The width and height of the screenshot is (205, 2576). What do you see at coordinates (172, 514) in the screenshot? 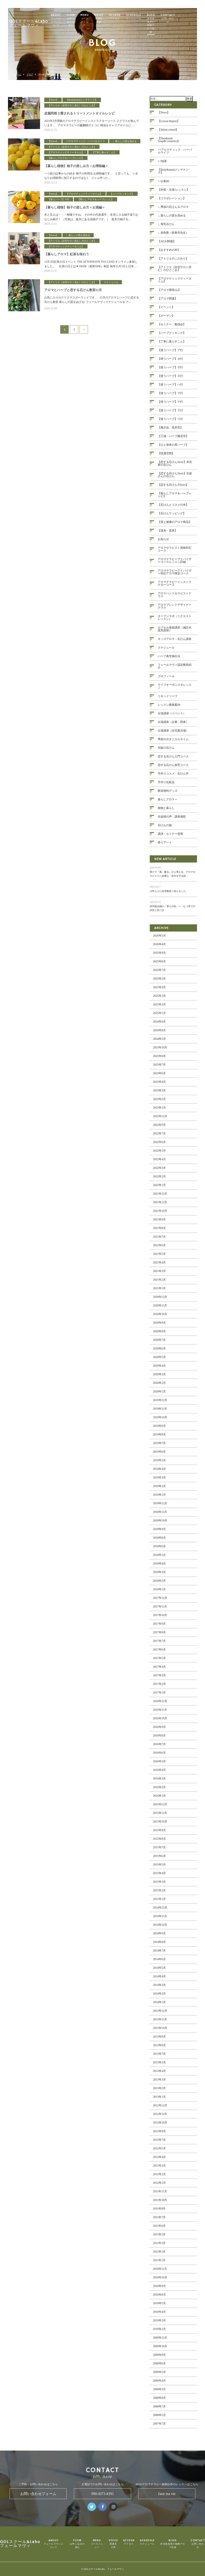
I see `【石けんラッピング】` at bounding box center [172, 514].